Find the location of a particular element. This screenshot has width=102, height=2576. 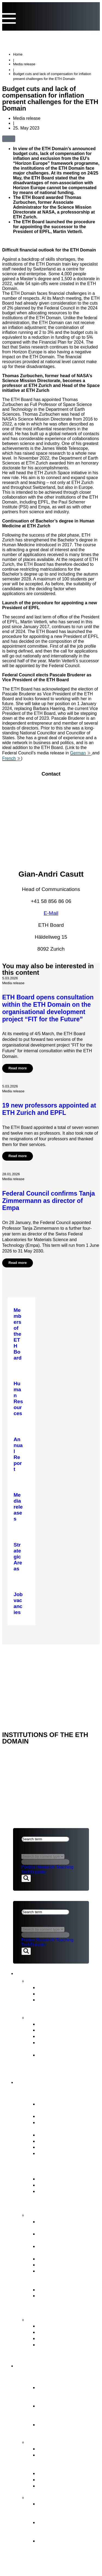

Essential component of the Swiss model for success is located at coordinates (64, 2393).